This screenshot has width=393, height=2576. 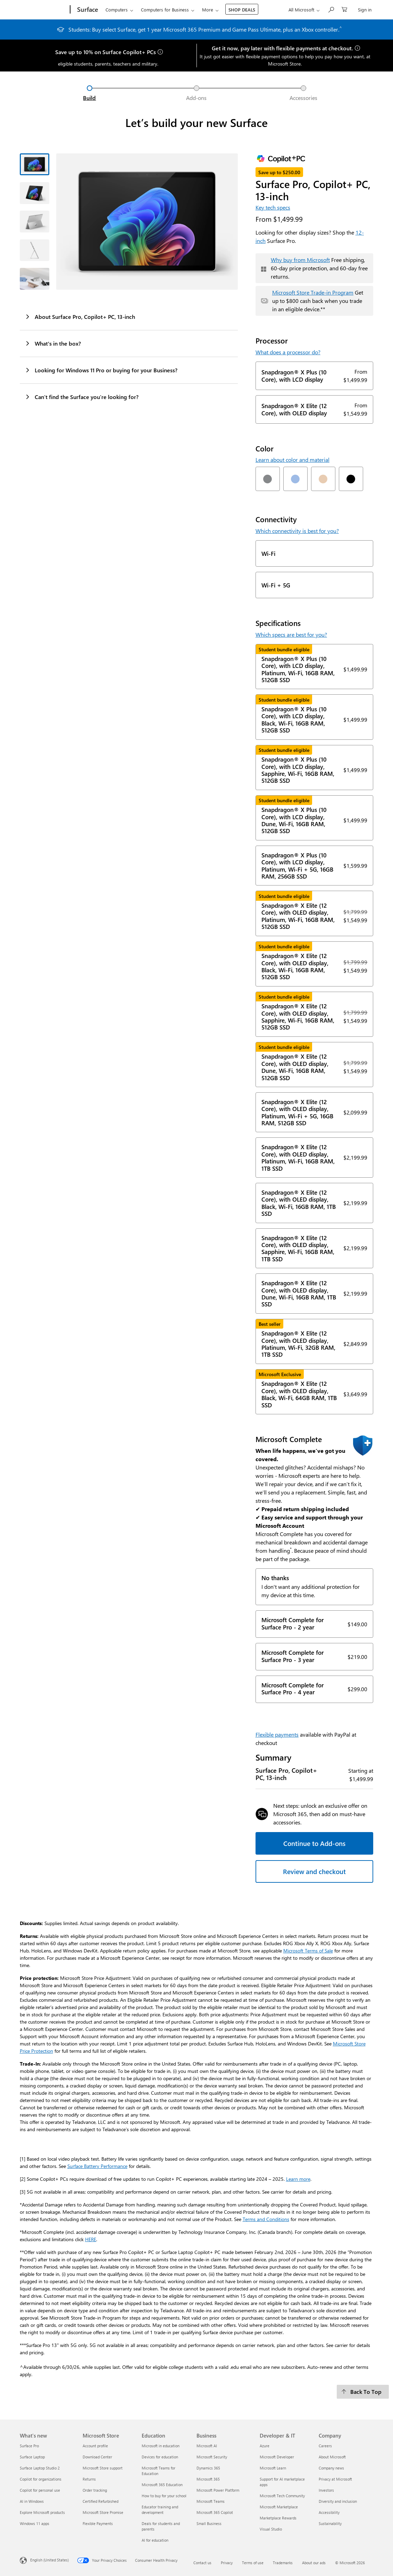 I want to click on Terms and Conditions [Microsoft Complete Protection Plan Terms and Conditions], so click(x=266, y=2219).